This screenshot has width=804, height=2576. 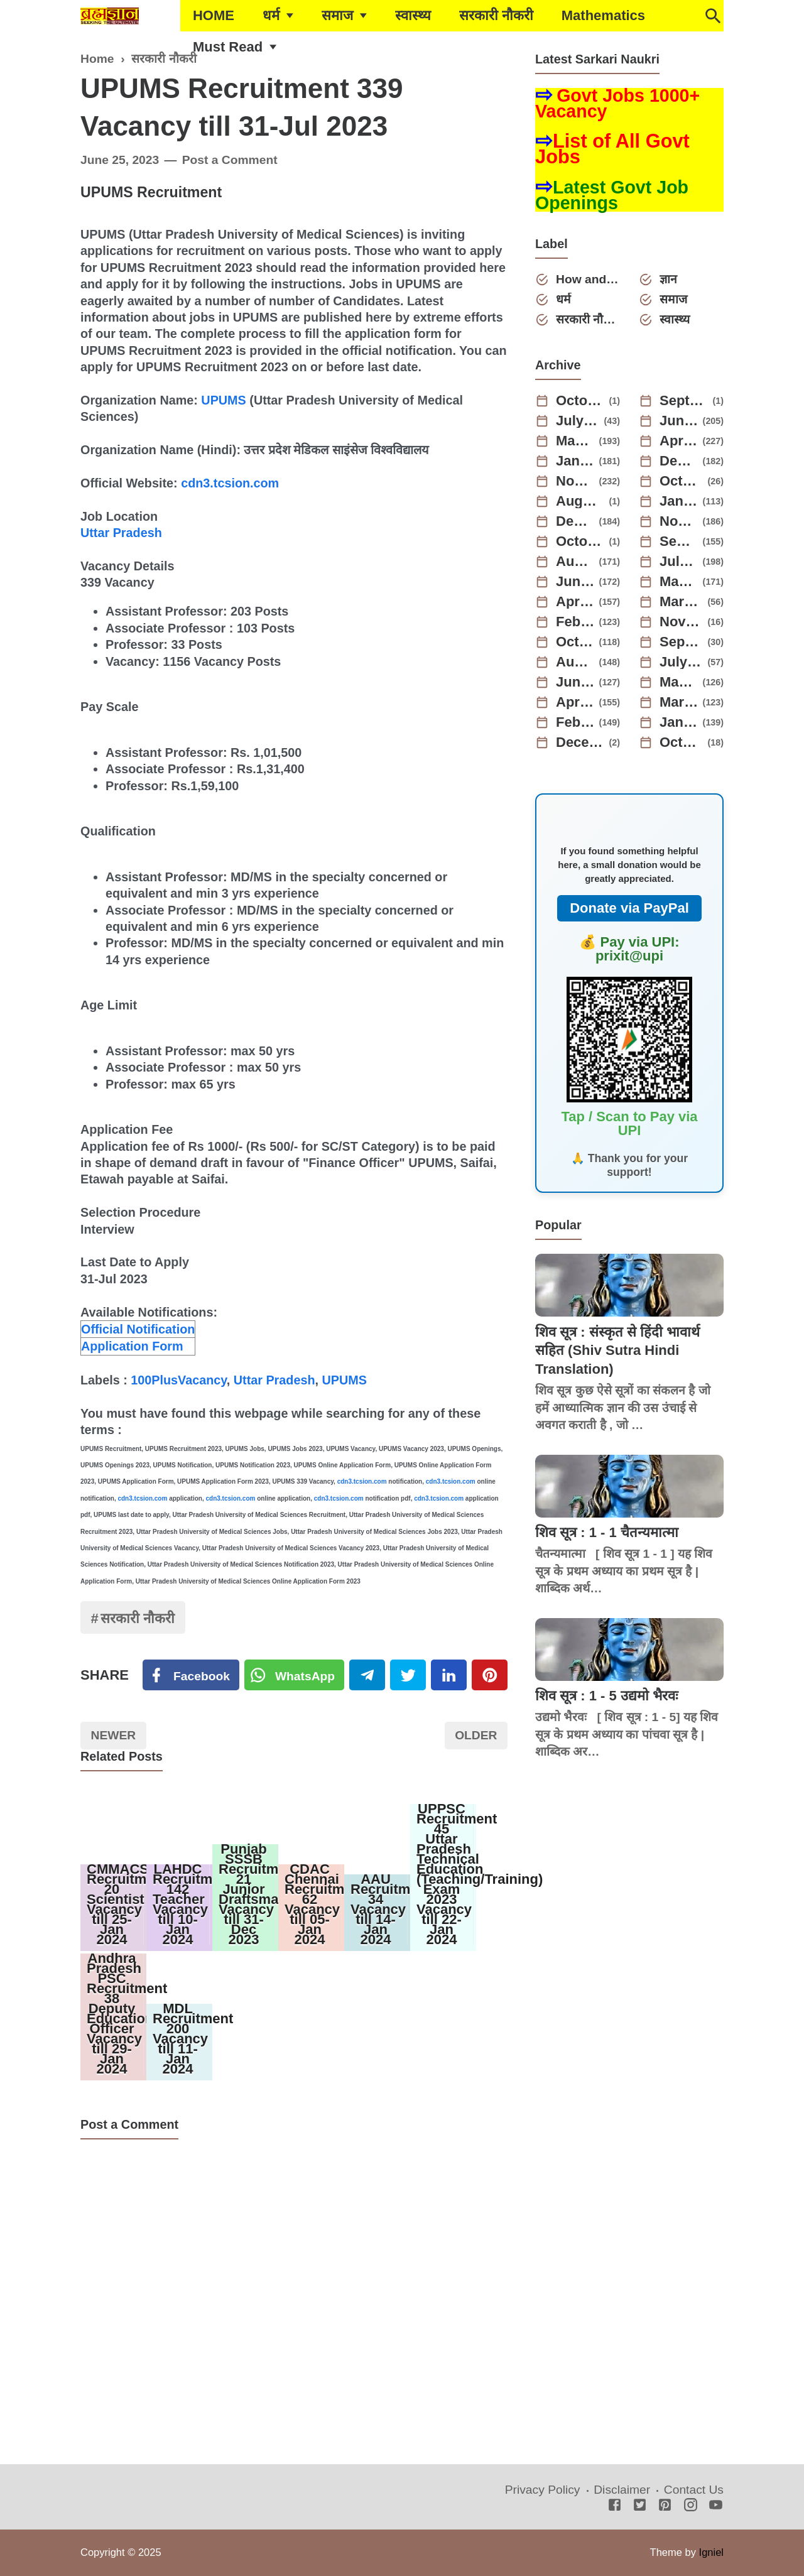 What do you see at coordinates (716, 2506) in the screenshot?
I see `[Youtube]` at bounding box center [716, 2506].